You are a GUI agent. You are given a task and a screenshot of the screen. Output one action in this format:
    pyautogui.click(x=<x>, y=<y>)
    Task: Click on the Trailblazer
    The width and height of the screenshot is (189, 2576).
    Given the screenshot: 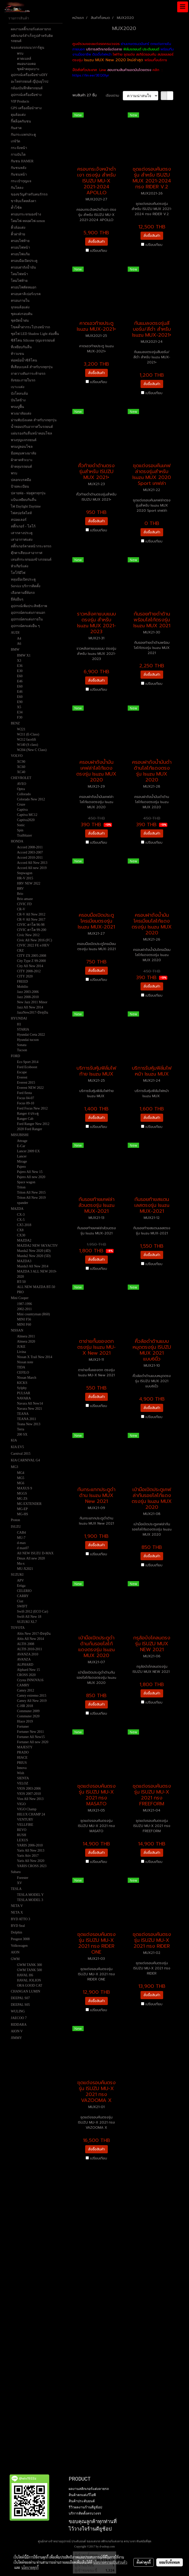 What is the action you would take?
    pyautogui.click(x=24, y=835)
    